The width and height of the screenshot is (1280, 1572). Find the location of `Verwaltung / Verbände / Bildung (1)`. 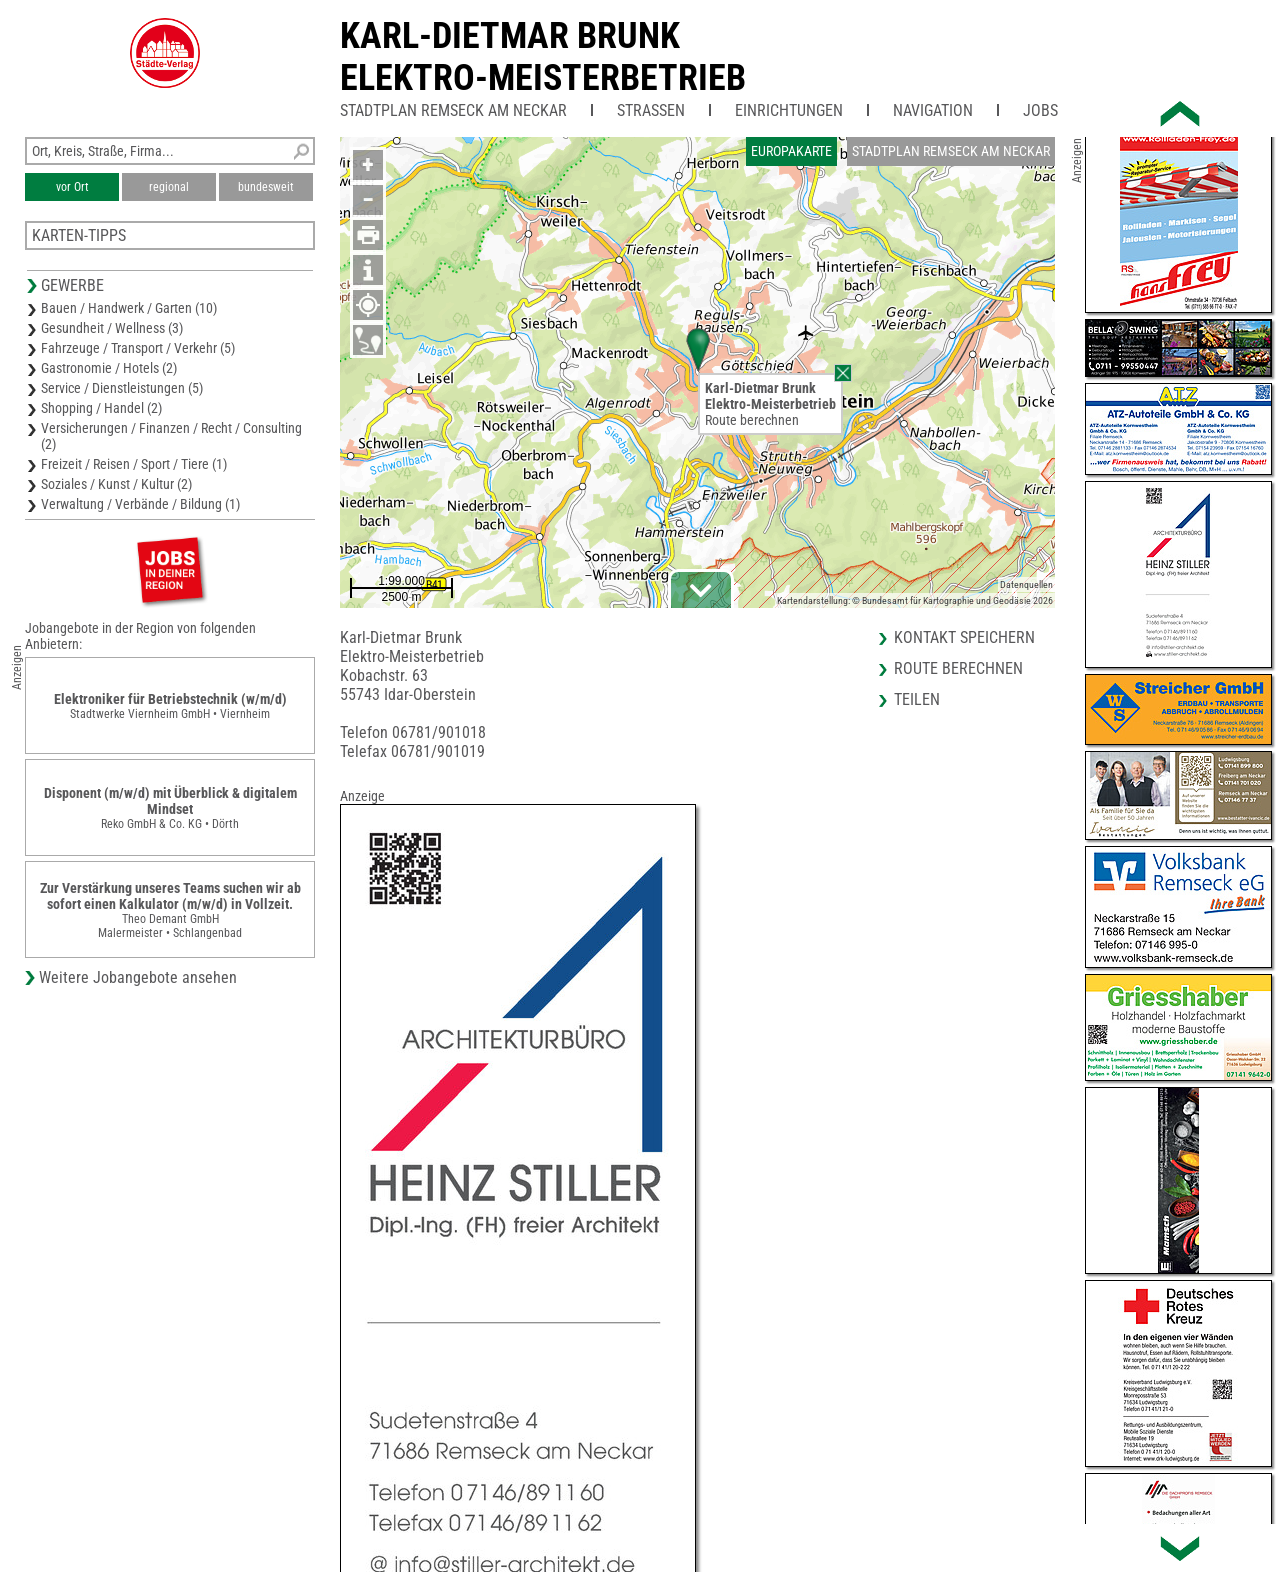

Verwaltung / Verbände / Bildung (1) is located at coordinates (140, 504).